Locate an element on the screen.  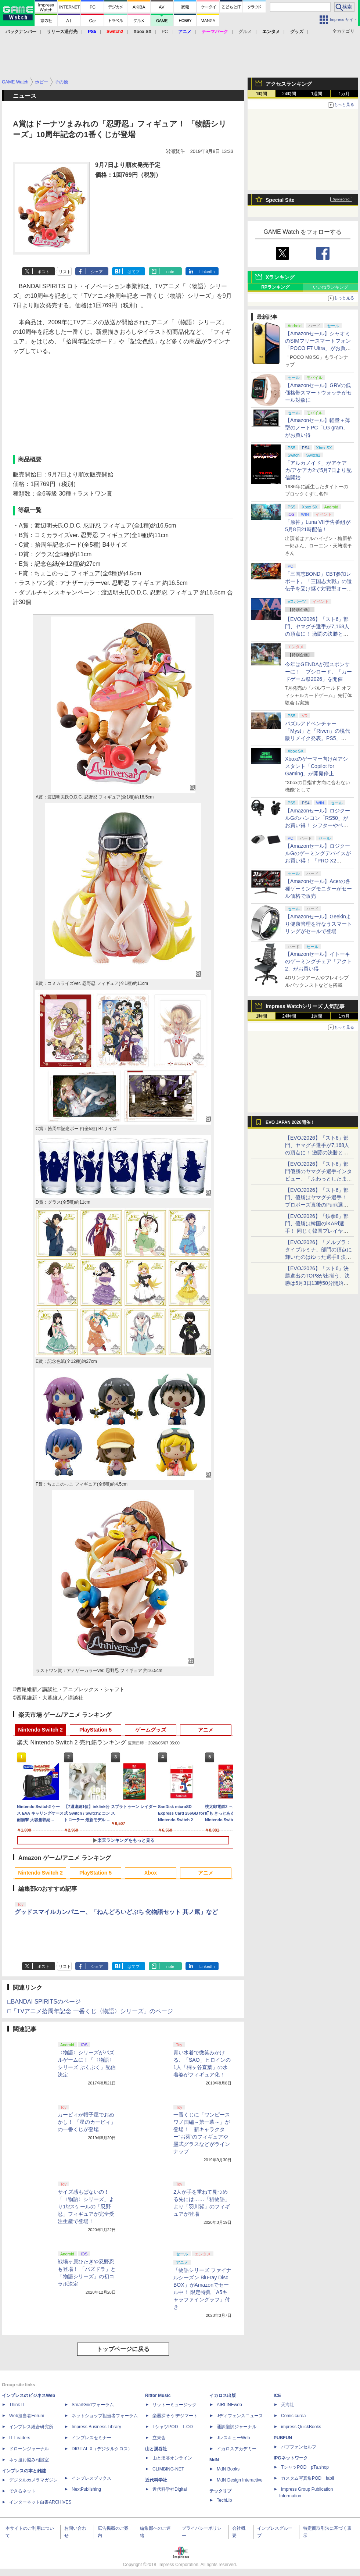
Web担当者Forum is located at coordinates (26, 2415).